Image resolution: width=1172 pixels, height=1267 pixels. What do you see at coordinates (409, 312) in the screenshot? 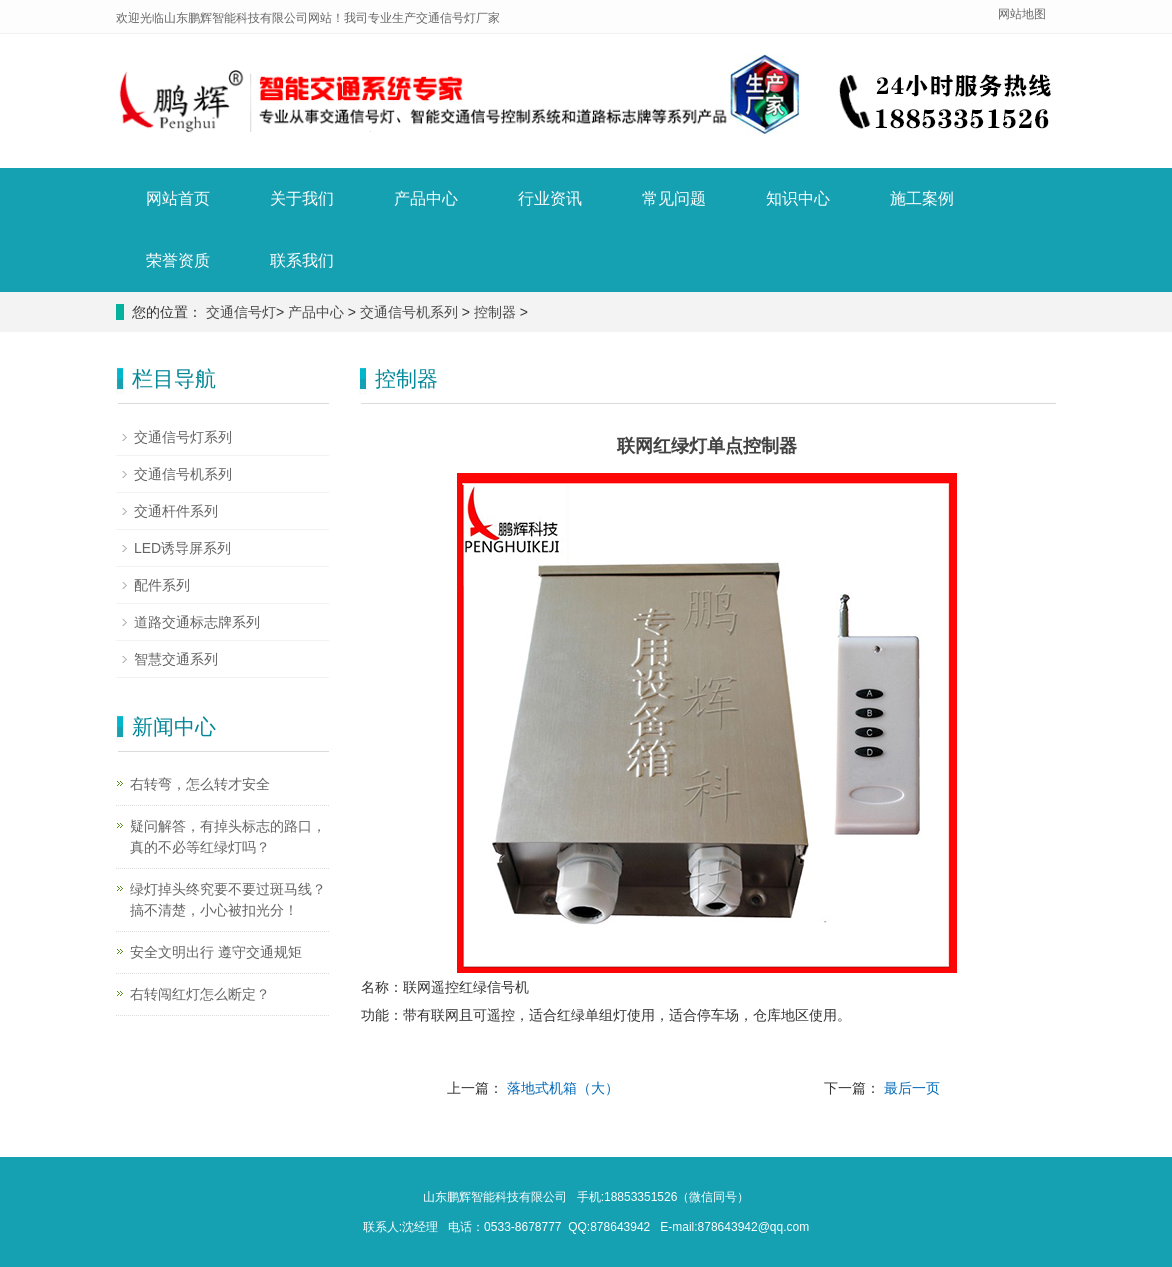
I see `交通信号机系列` at bounding box center [409, 312].